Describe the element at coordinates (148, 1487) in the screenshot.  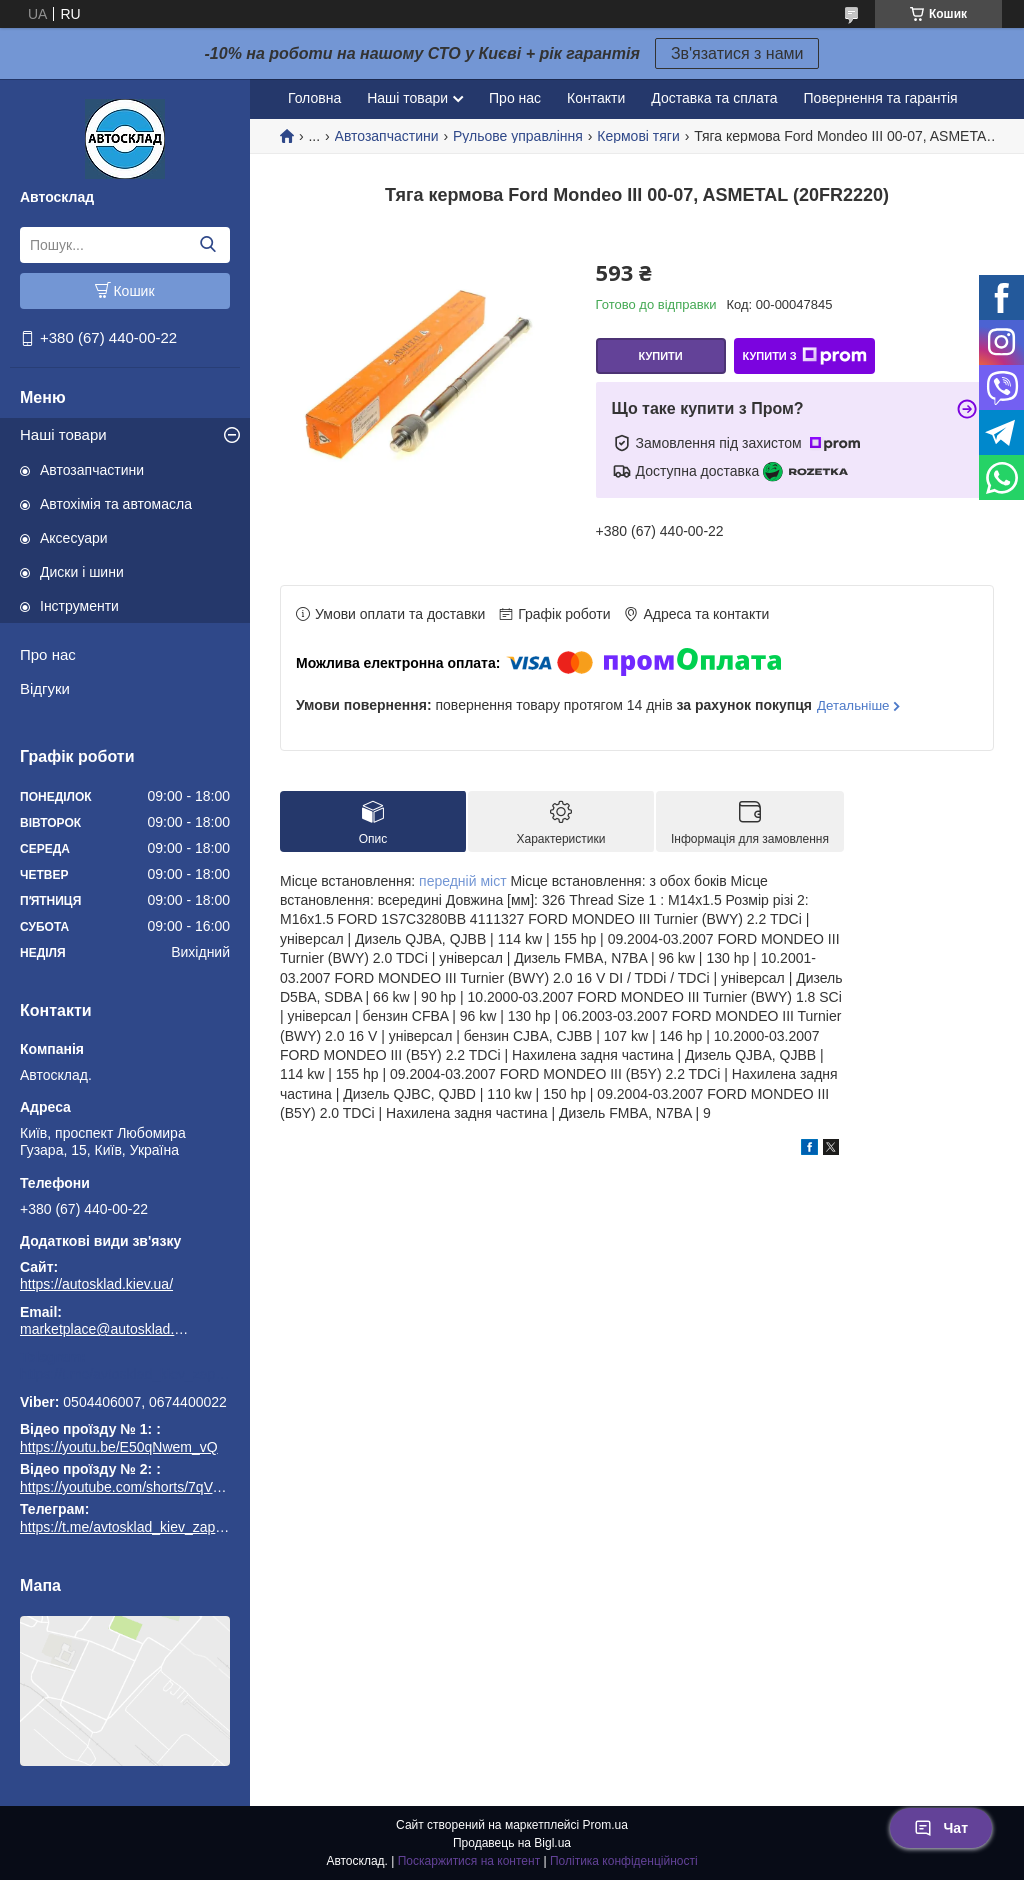
I see `https://youtube.com/shorts/7qVuk1k97EY` at that location.